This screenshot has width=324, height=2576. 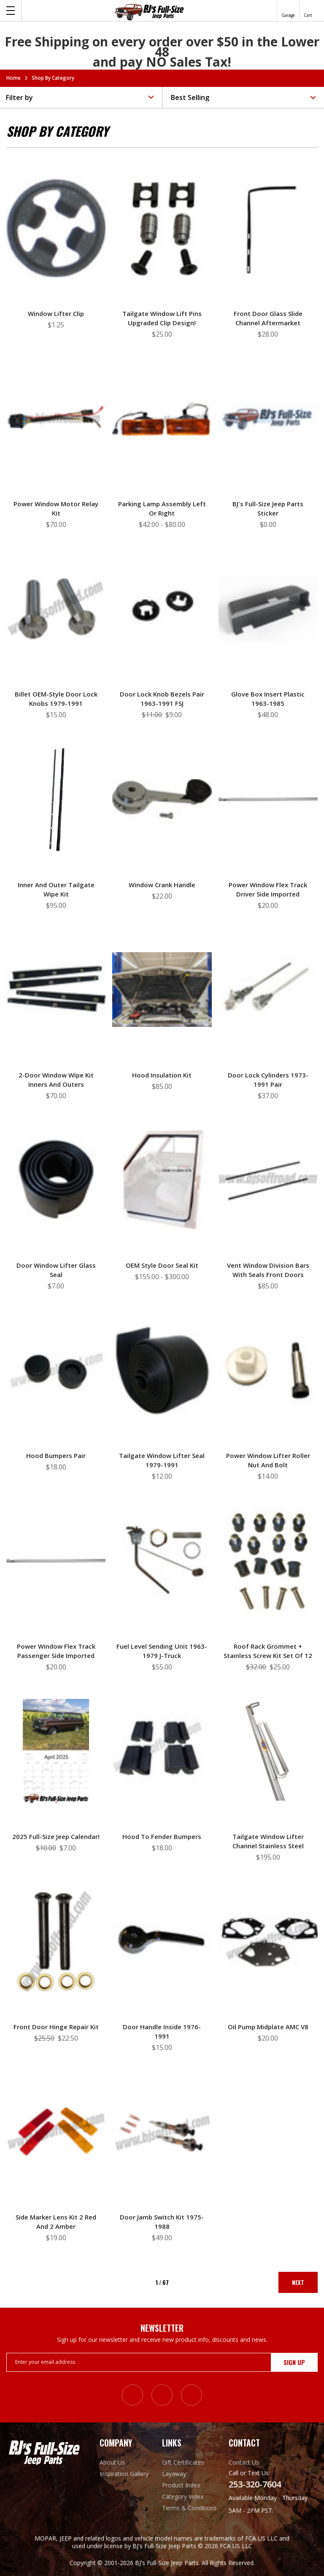 I want to click on Hood Insulation Kit [Hood Insulation Kit, $85.00], so click(x=162, y=1075).